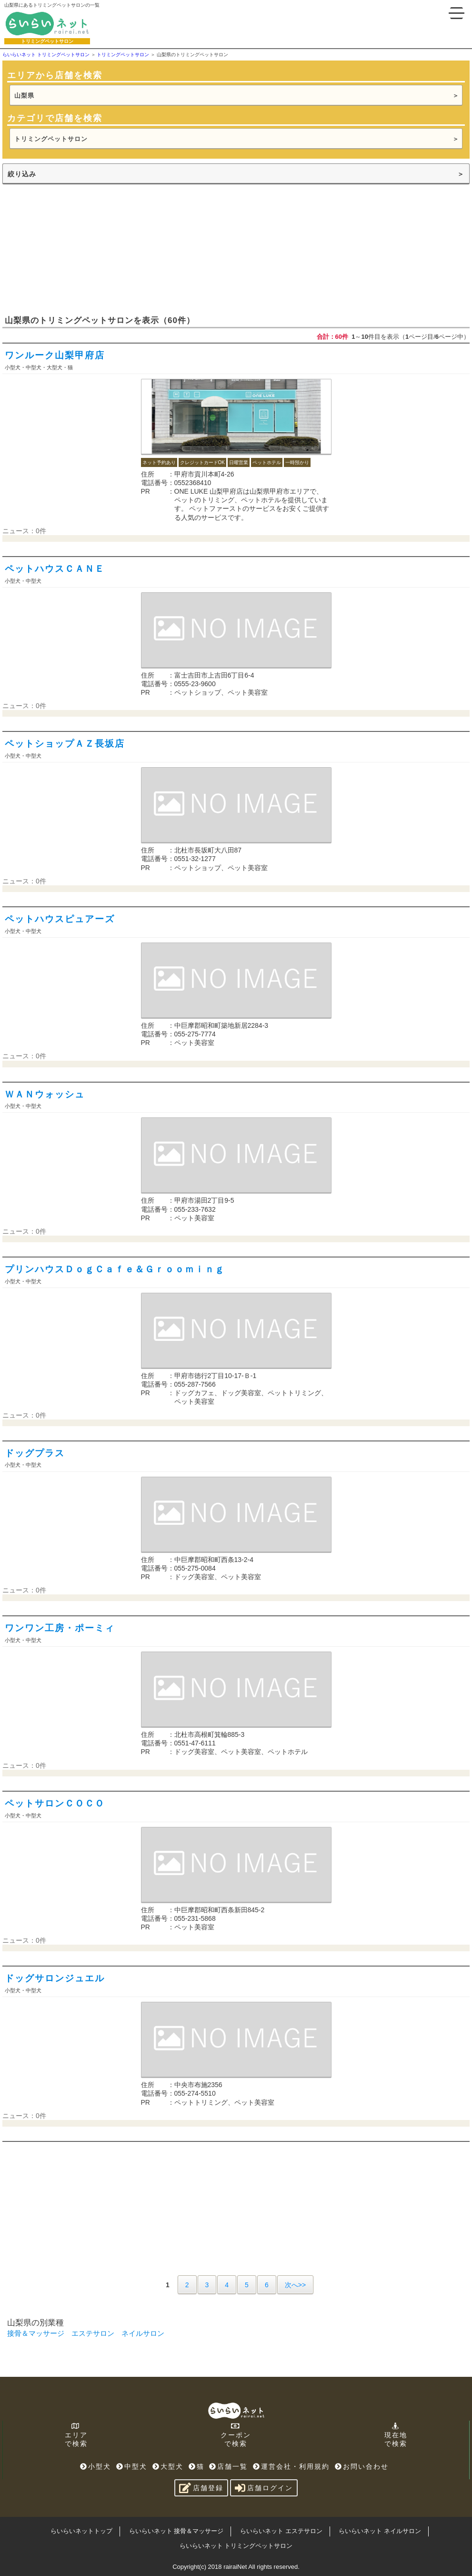 This screenshot has width=472, height=2576. Describe the element at coordinates (51, 138) in the screenshot. I see `トリミングペットサロン` at that location.